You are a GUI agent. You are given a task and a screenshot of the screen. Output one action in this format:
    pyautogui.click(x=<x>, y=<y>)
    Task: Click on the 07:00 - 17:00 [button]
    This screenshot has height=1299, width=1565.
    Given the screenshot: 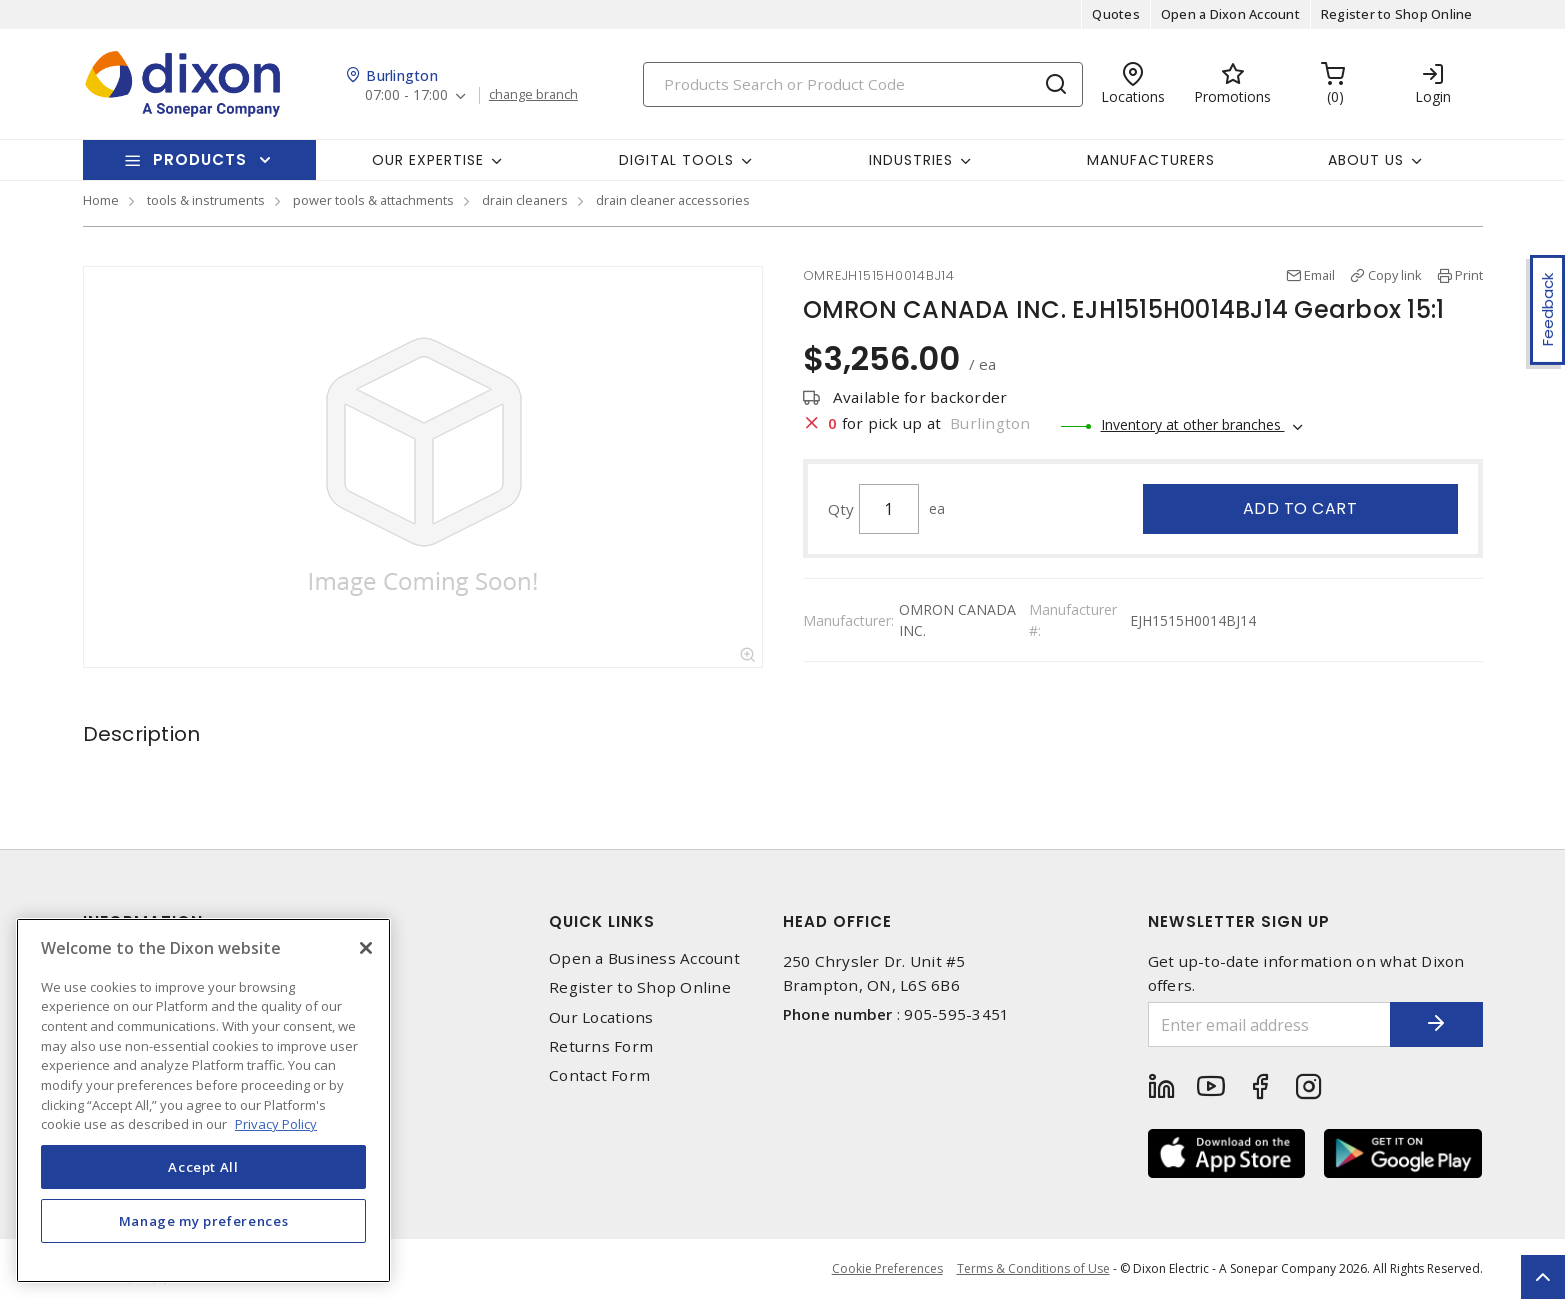 What is the action you would take?
    pyautogui.click(x=406, y=95)
    